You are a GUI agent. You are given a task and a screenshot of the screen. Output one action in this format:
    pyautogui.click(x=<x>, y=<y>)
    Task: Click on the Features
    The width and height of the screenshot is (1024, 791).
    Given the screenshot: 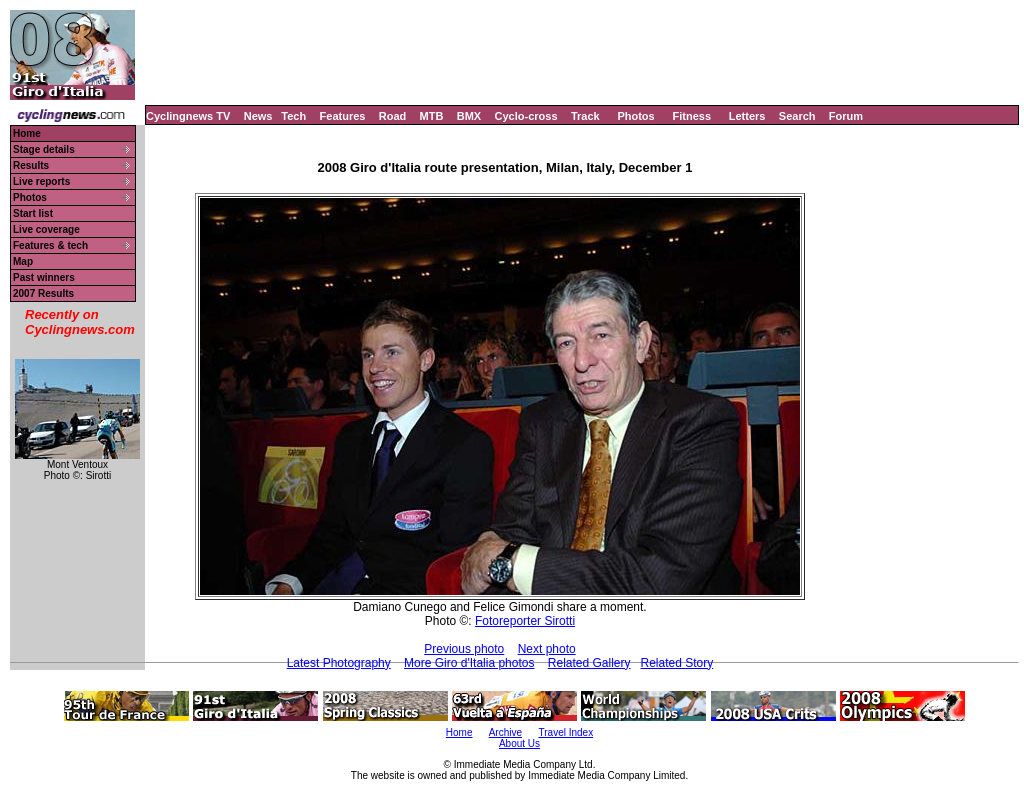 What is the action you would take?
    pyautogui.click(x=343, y=116)
    